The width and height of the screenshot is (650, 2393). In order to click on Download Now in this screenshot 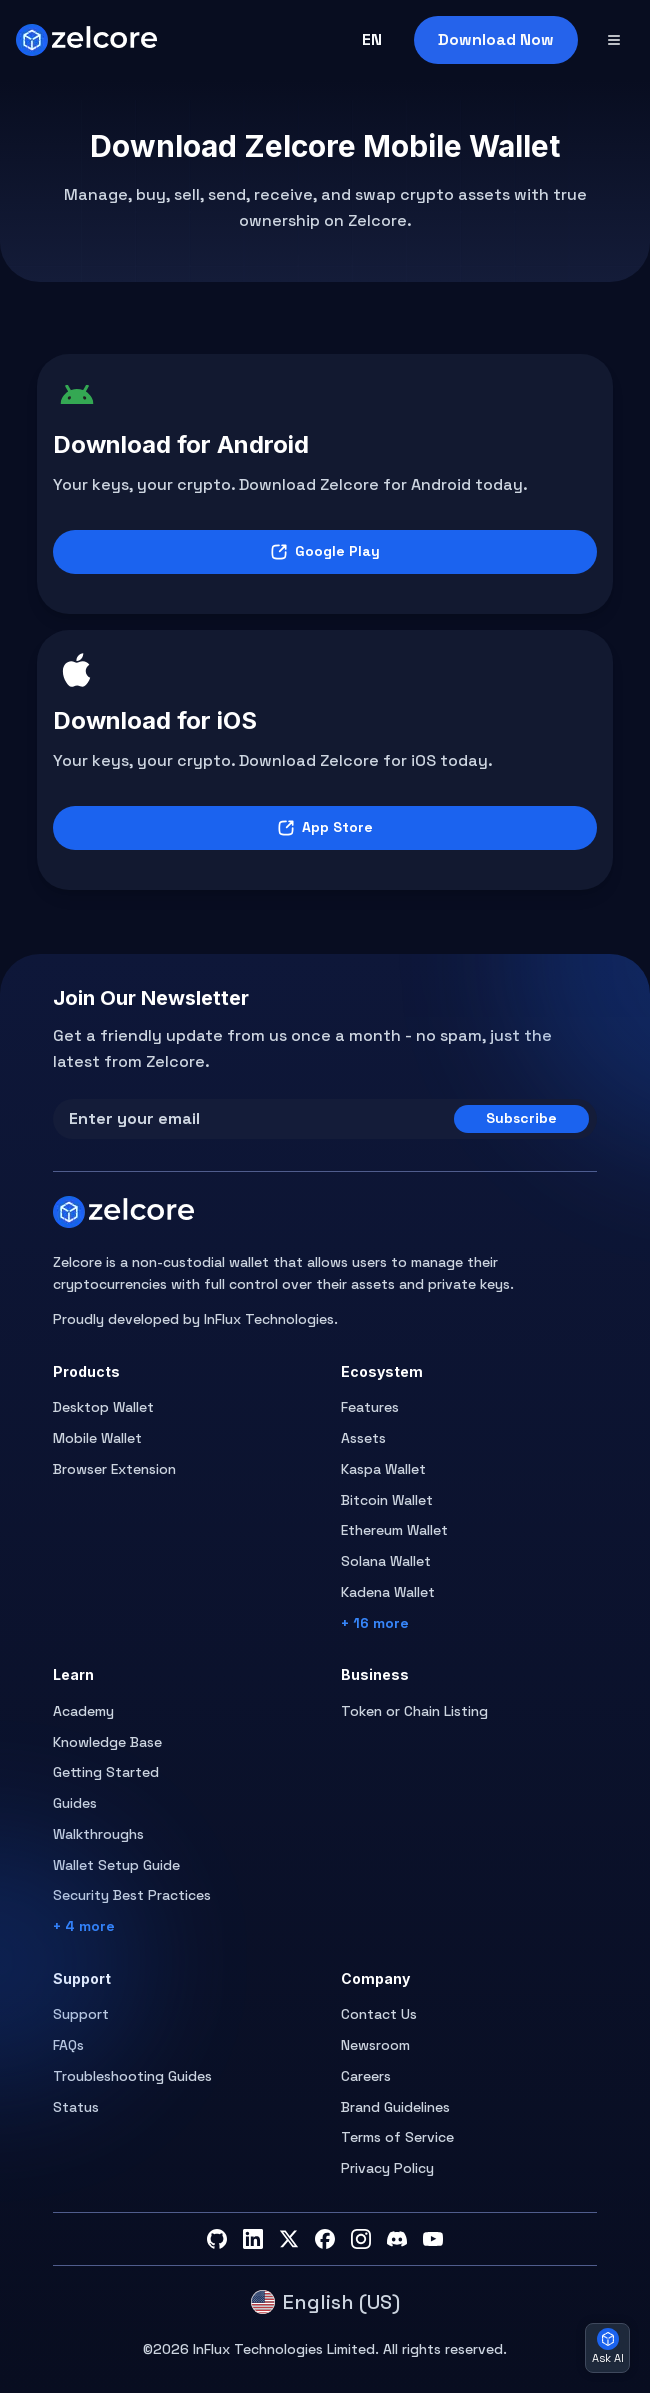, I will do `click(496, 39)`.